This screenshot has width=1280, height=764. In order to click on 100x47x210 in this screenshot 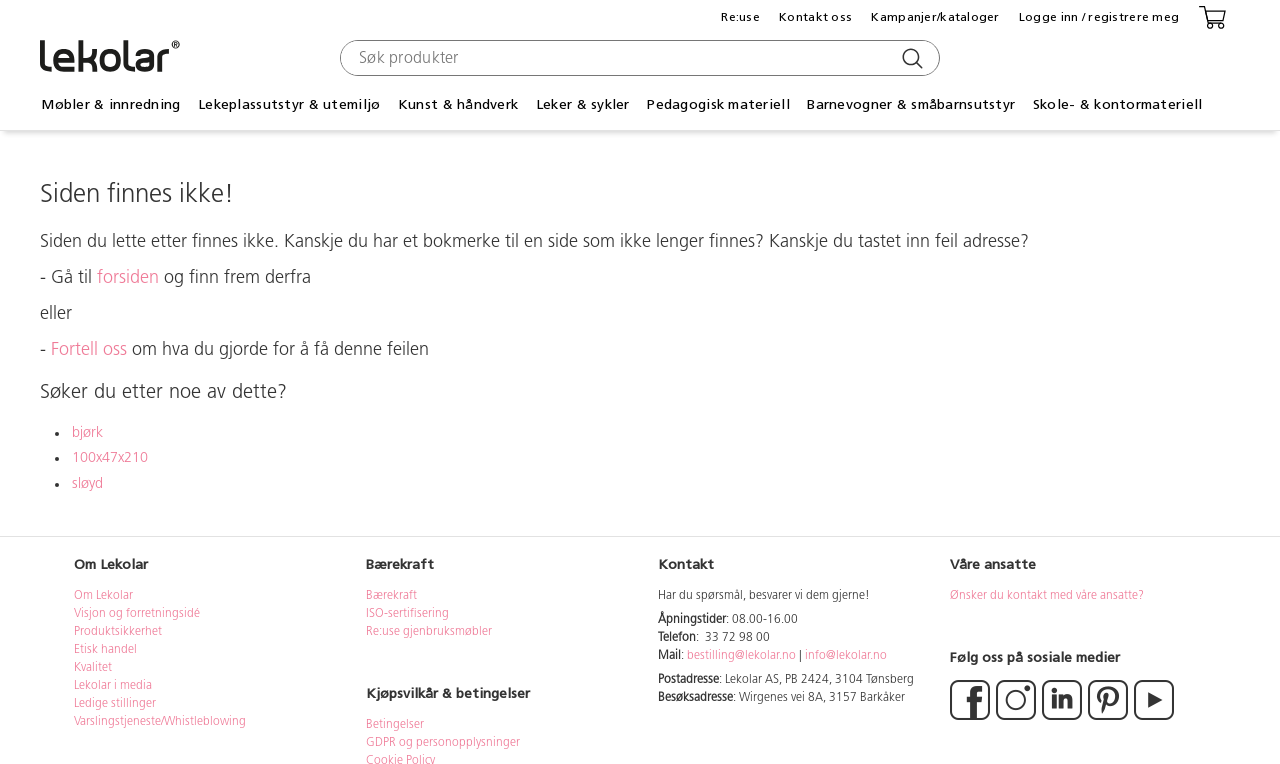, I will do `click(110, 458)`.